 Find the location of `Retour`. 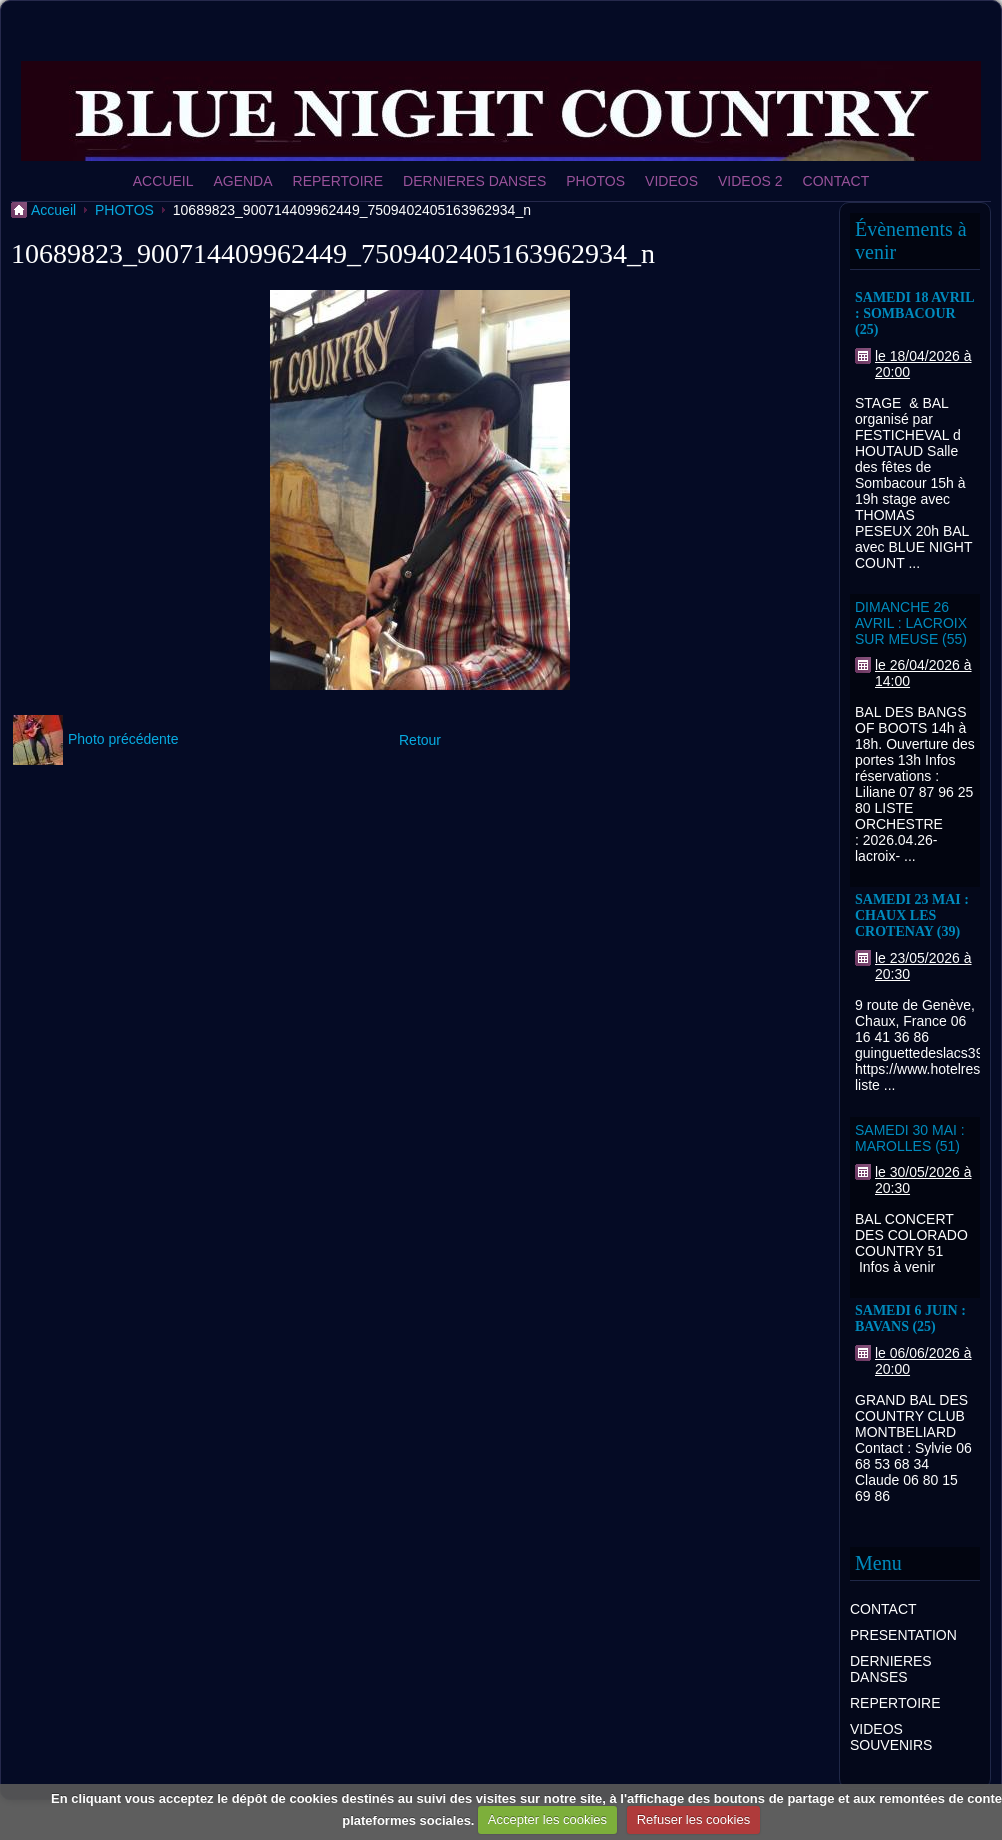

Retour is located at coordinates (420, 740).